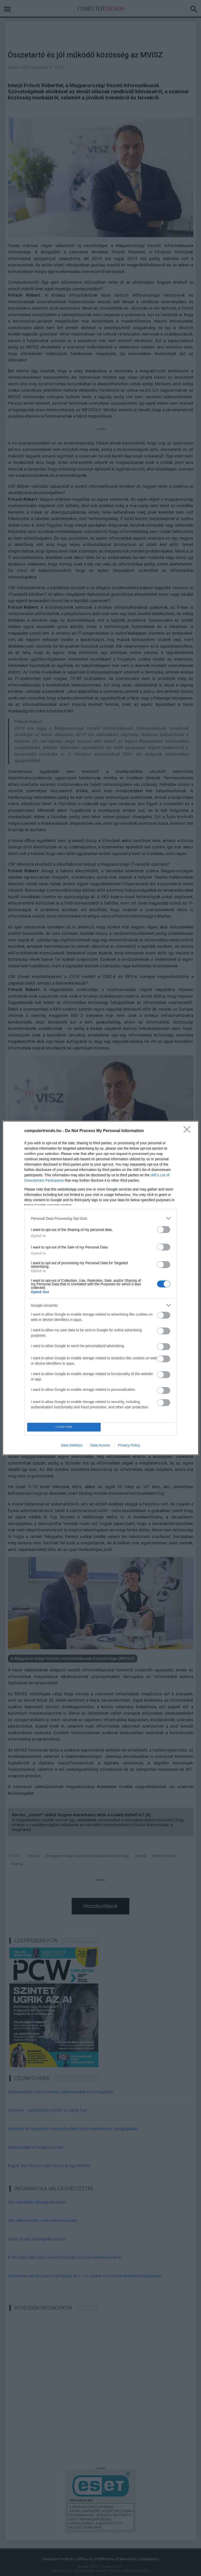 This screenshot has height=2576, width=201. I want to click on [switch], so click(163, 1229).